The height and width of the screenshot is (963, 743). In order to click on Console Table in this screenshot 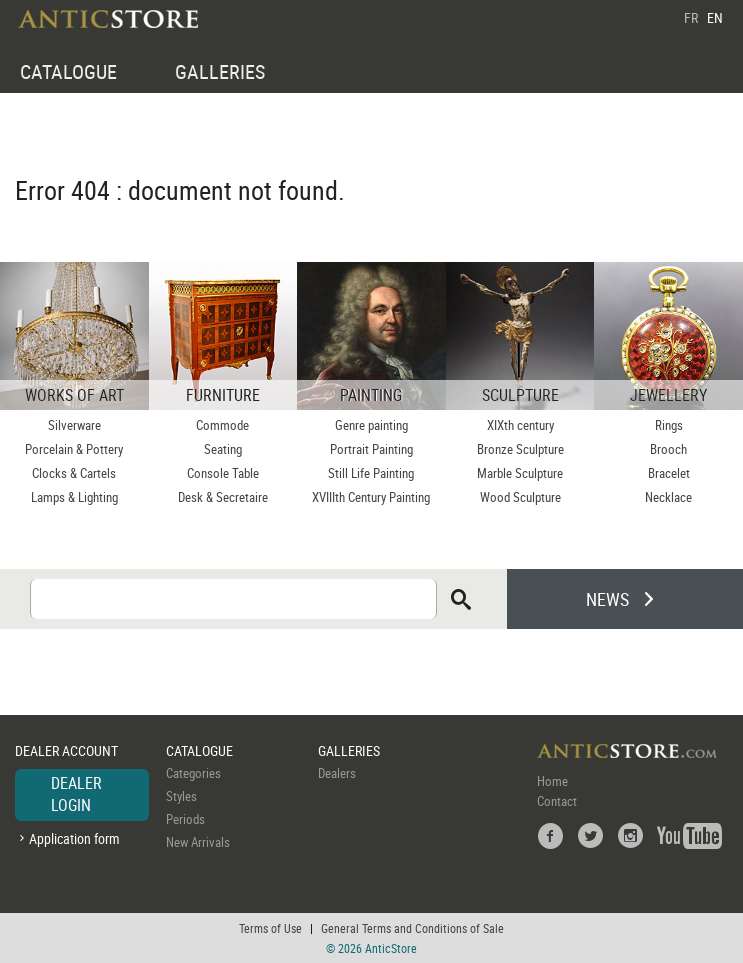, I will do `click(223, 473)`.